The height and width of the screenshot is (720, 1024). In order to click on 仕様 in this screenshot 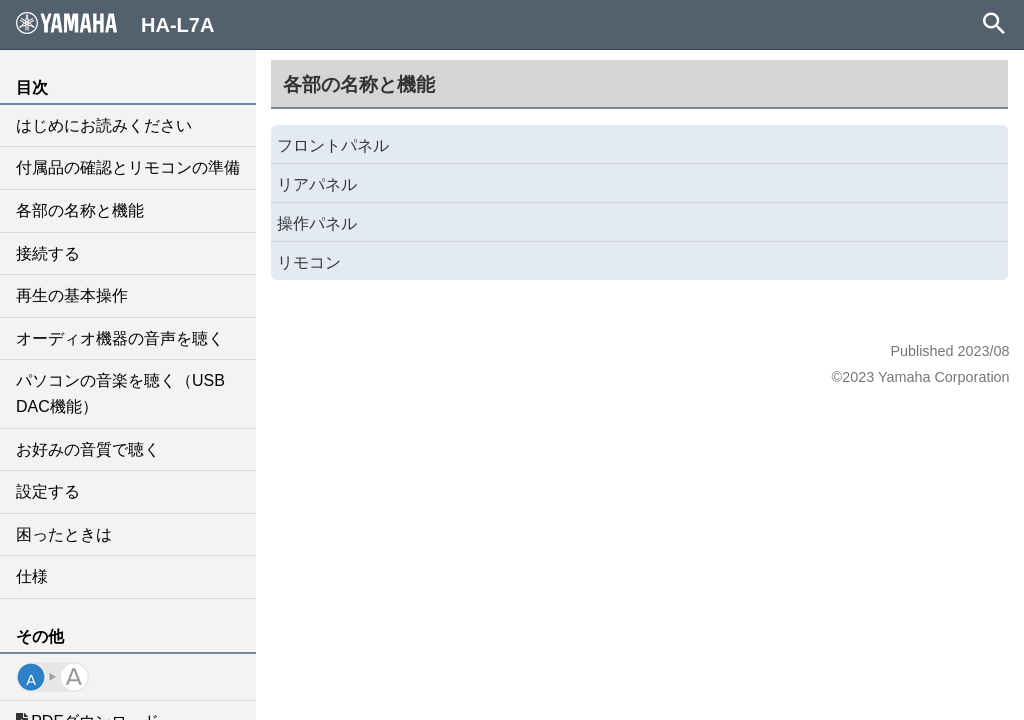, I will do `click(32, 576)`.